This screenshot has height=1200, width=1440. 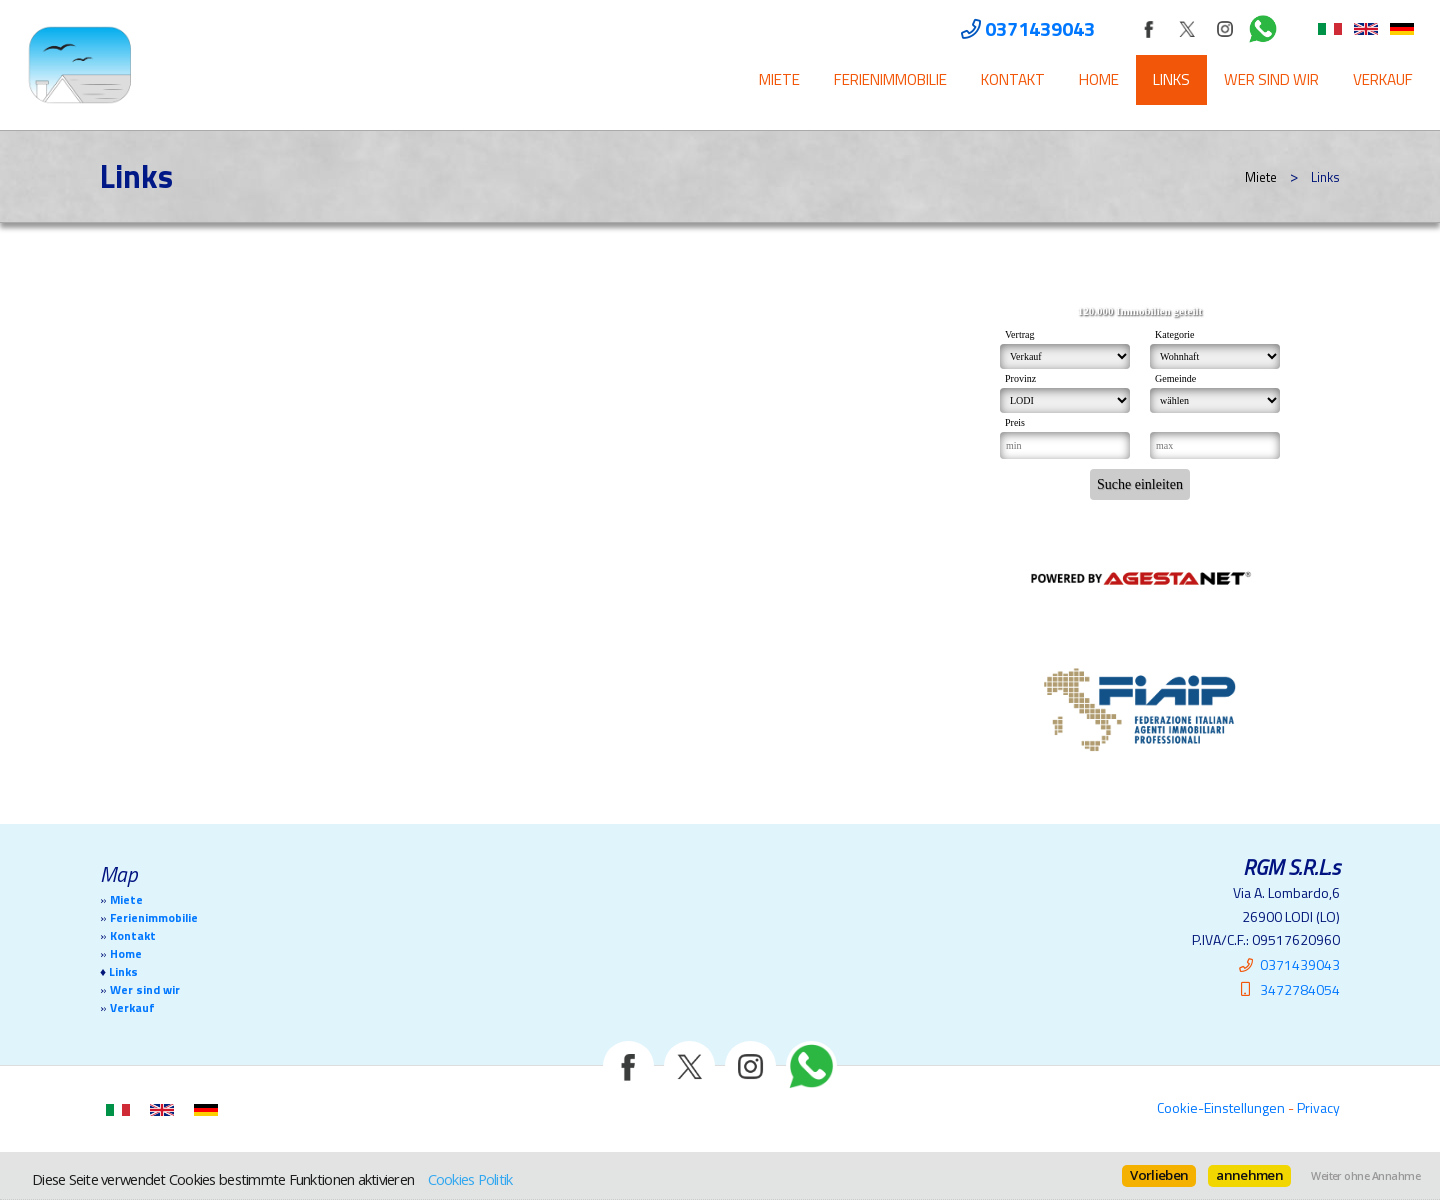 I want to click on Verkauf, so click(x=1383, y=79).